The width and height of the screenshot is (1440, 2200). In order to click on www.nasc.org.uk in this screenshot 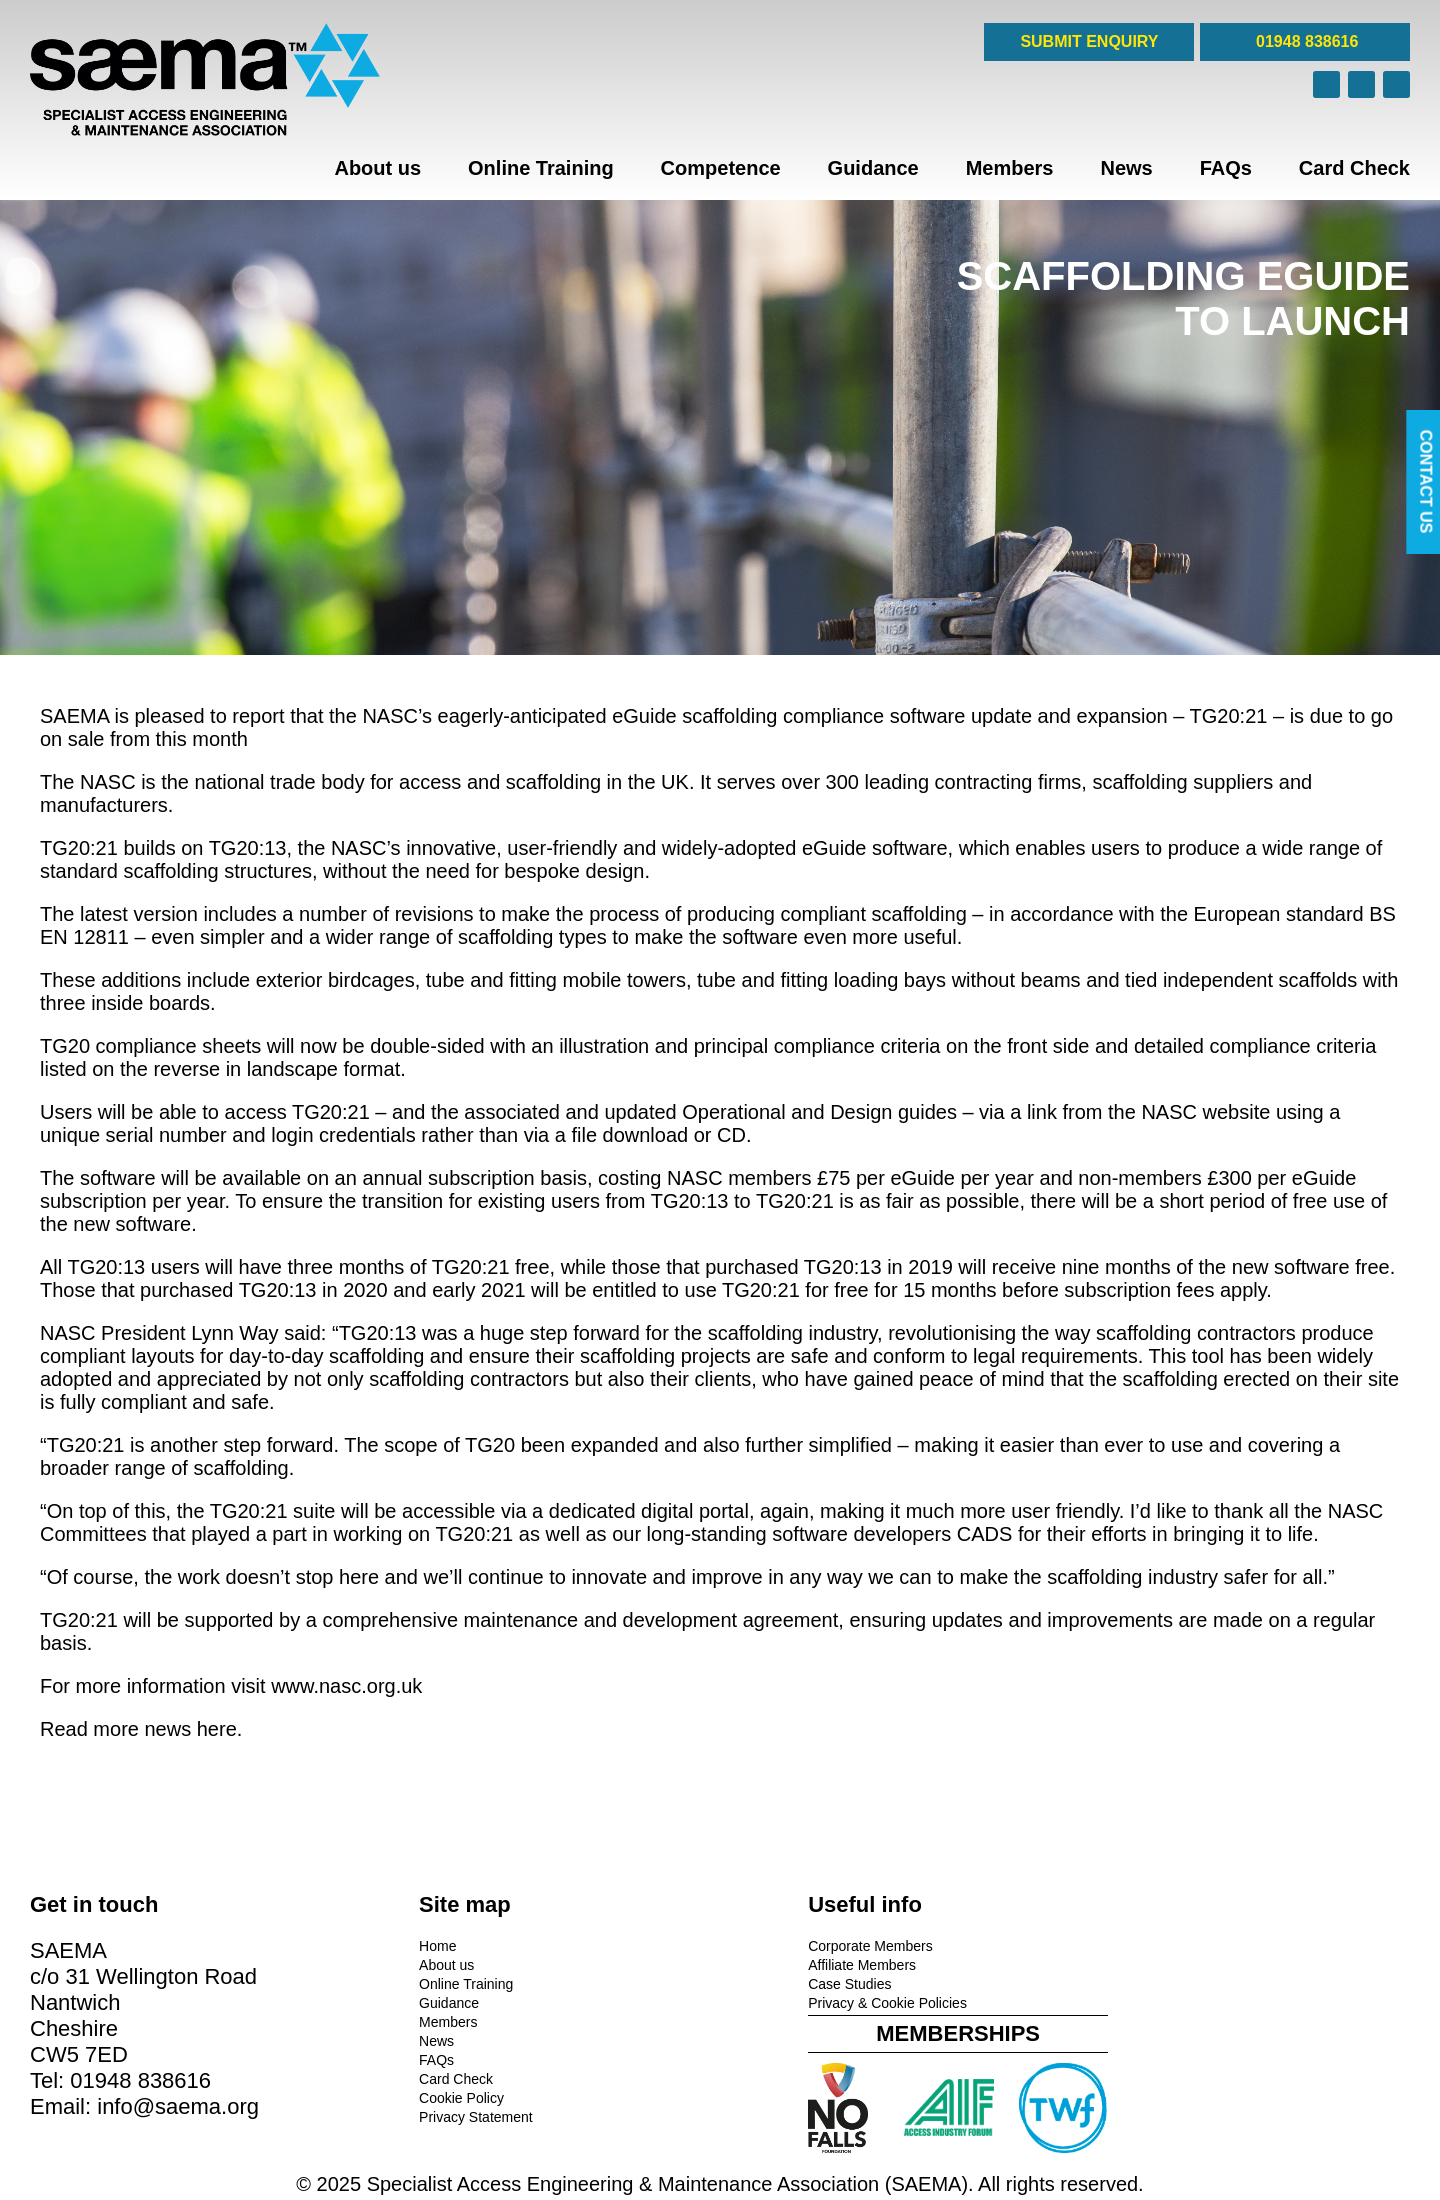, I will do `click(346, 1686)`.